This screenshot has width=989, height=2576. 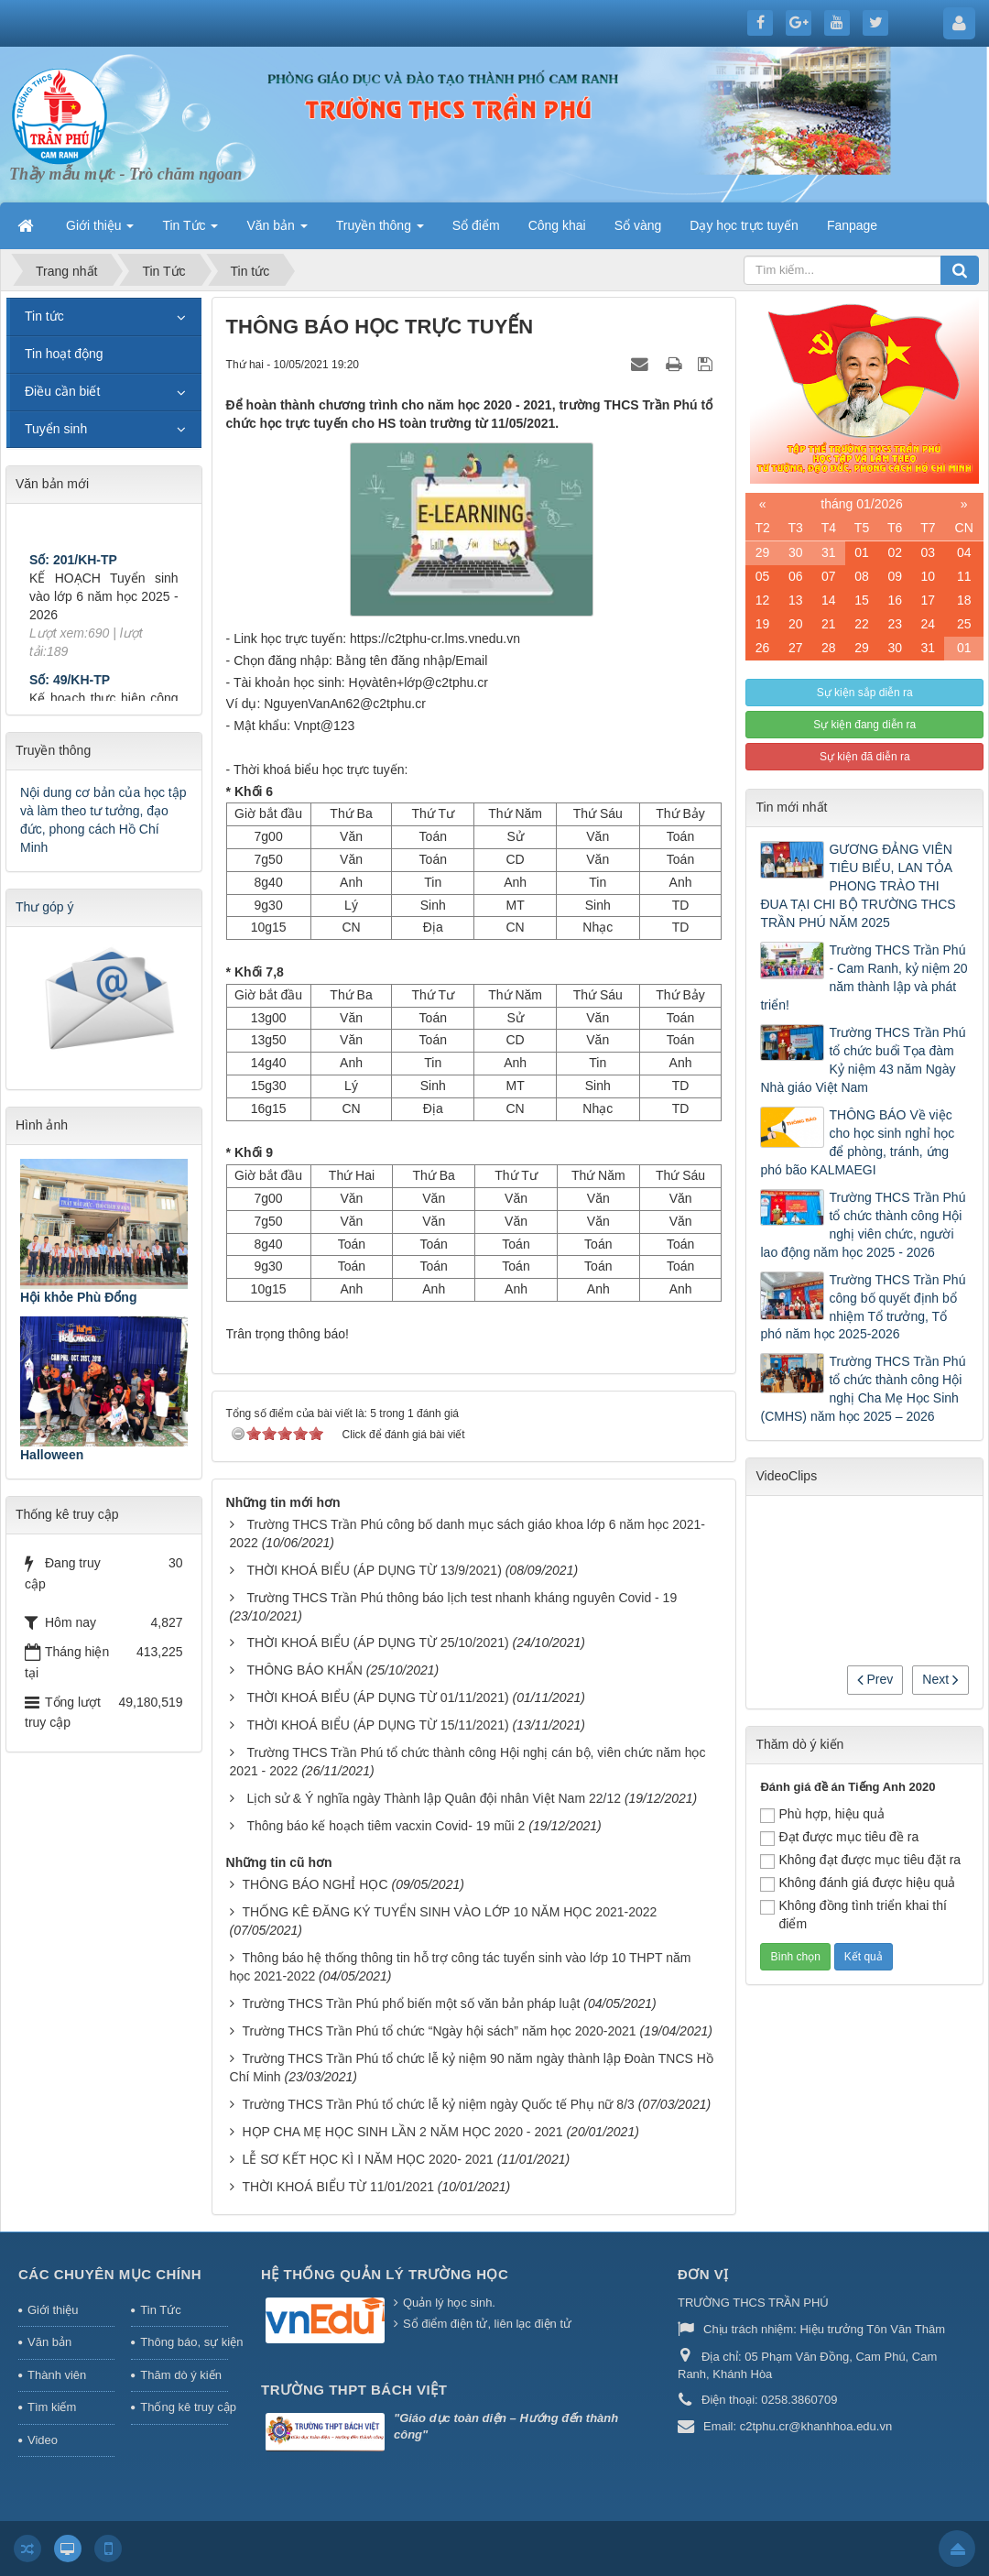 What do you see at coordinates (557, 225) in the screenshot?
I see `Công khai [button]` at bounding box center [557, 225].